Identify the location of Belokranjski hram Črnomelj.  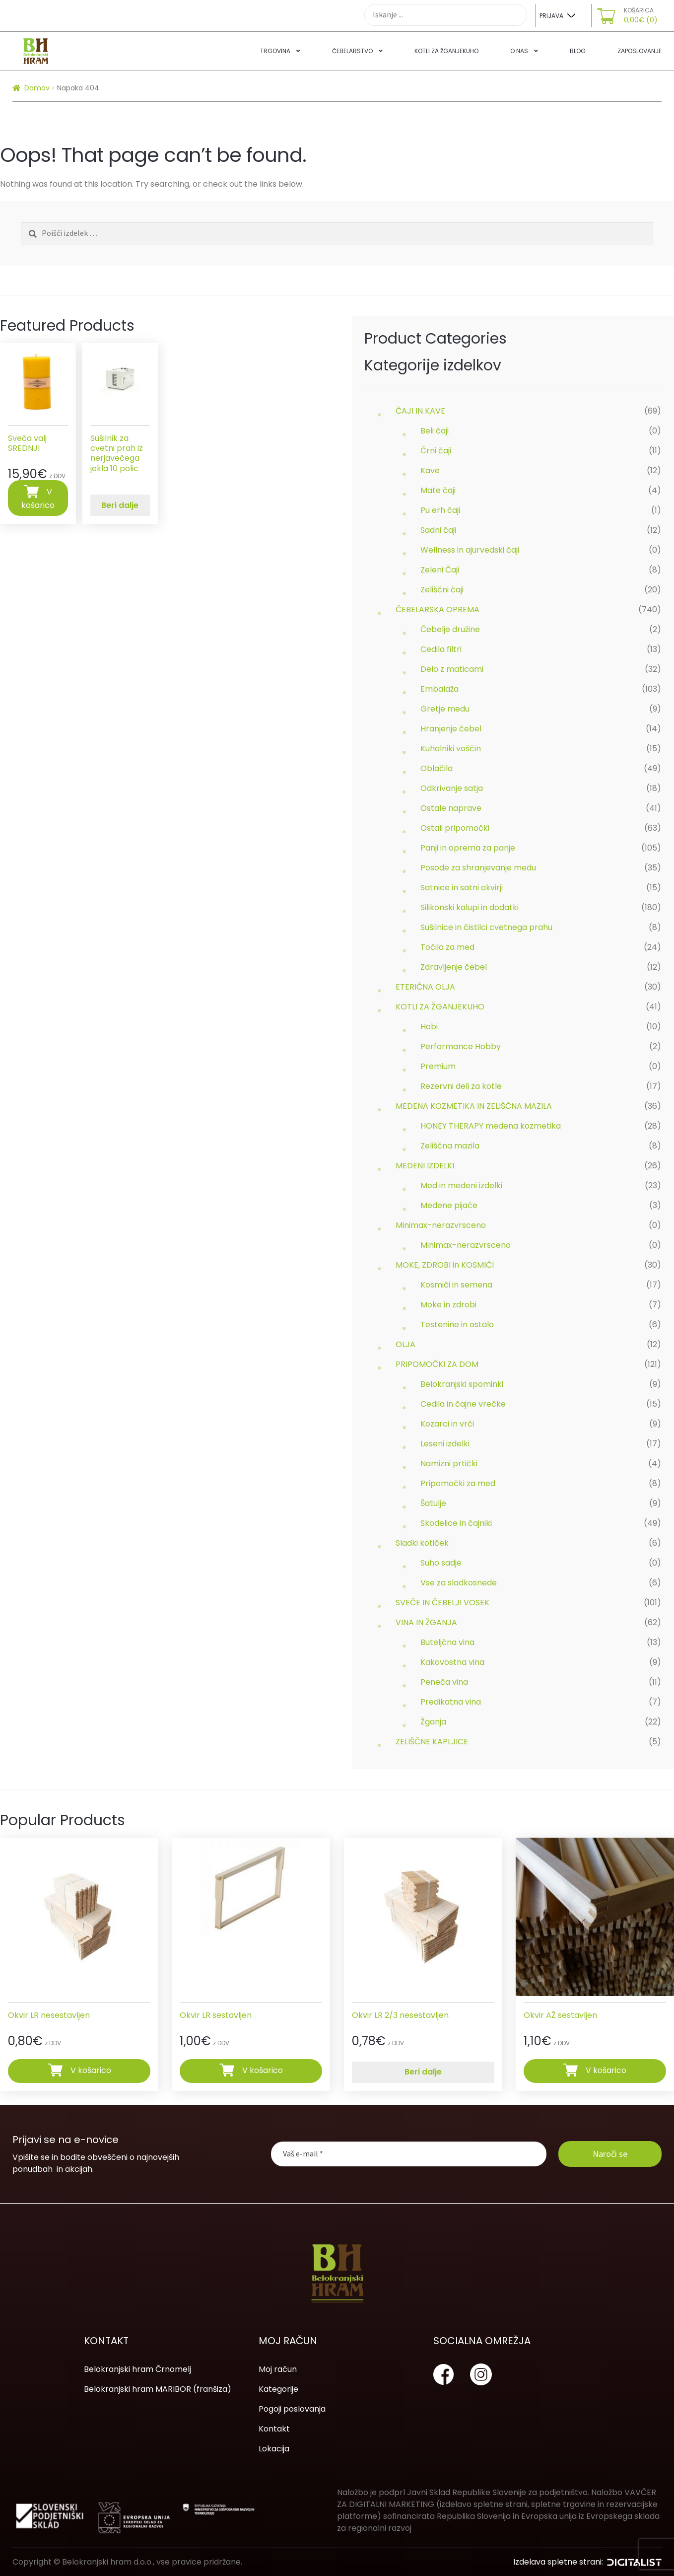
(137, 2369).